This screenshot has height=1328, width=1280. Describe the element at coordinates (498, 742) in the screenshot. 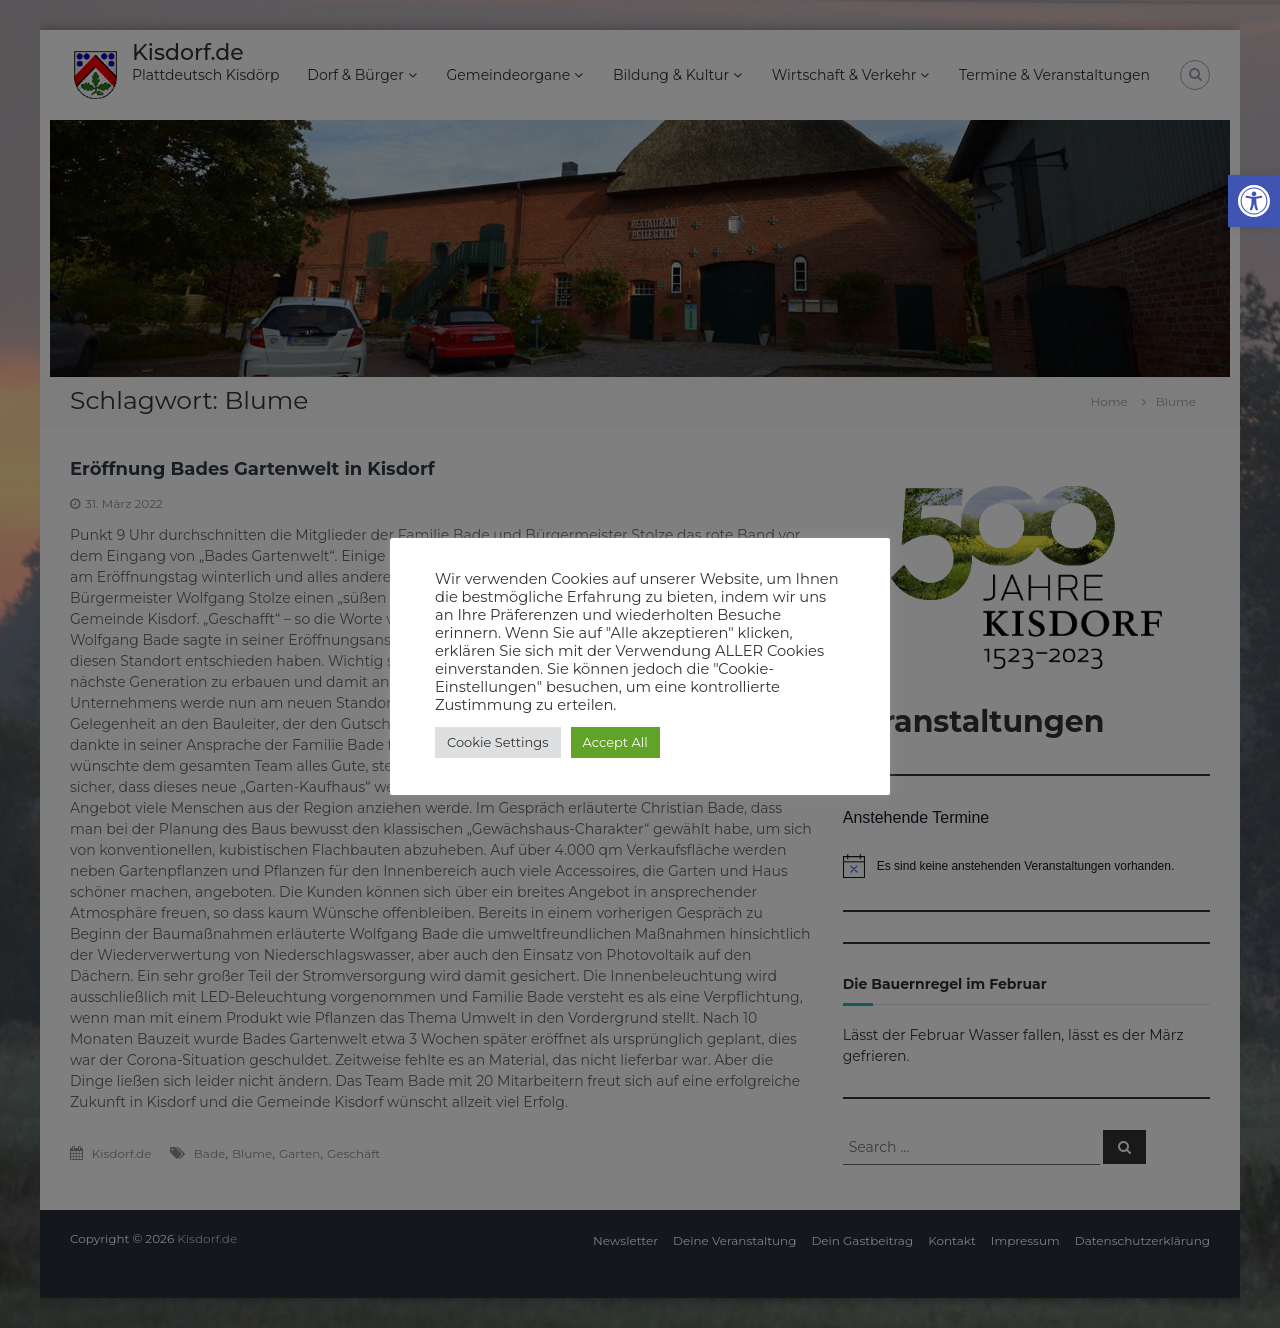

I see `Cookie Settings [button]` at that location.